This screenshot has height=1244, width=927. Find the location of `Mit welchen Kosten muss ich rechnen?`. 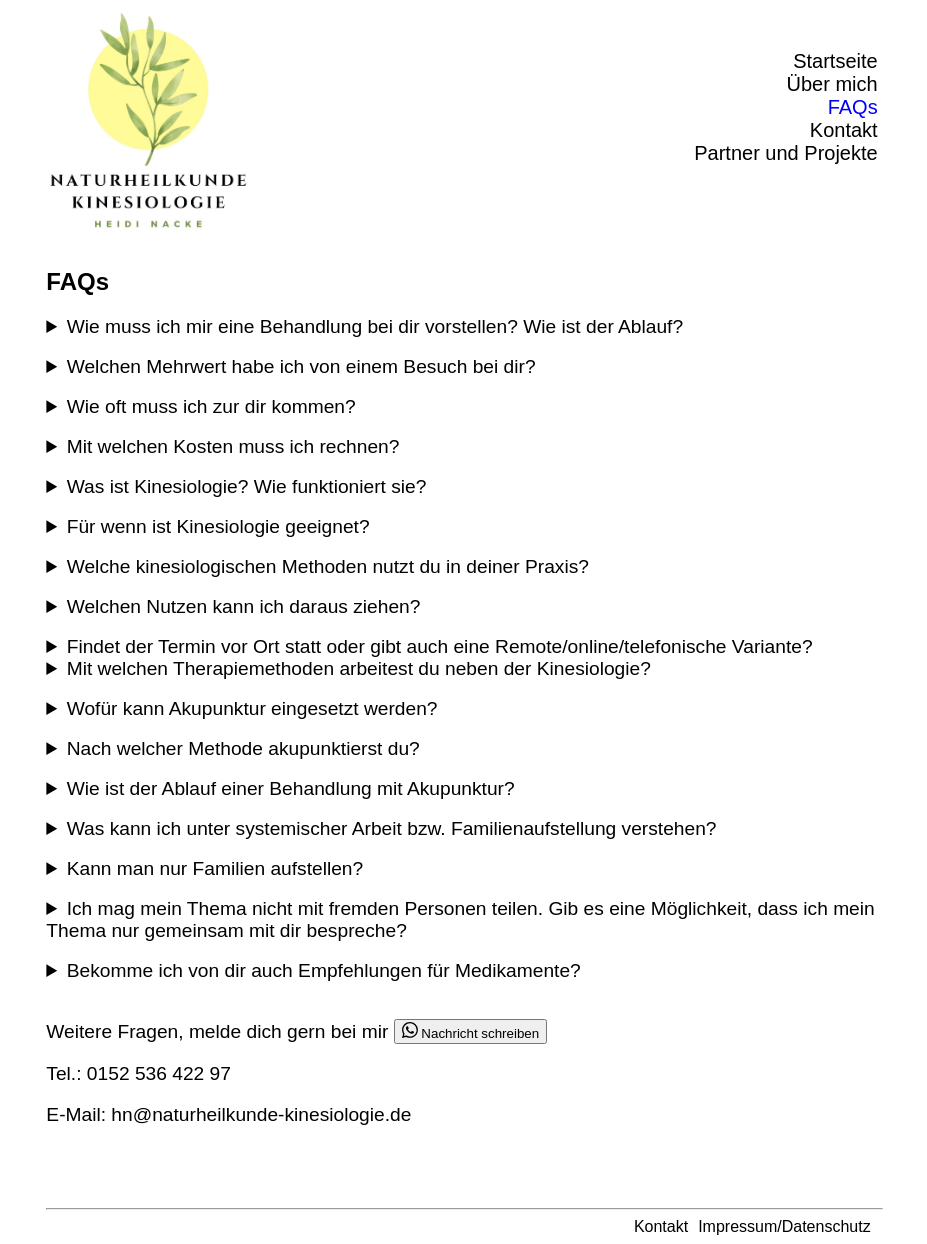

Mit welchen Kosten muss ich rechnen? is located at coordinates (233, 446).